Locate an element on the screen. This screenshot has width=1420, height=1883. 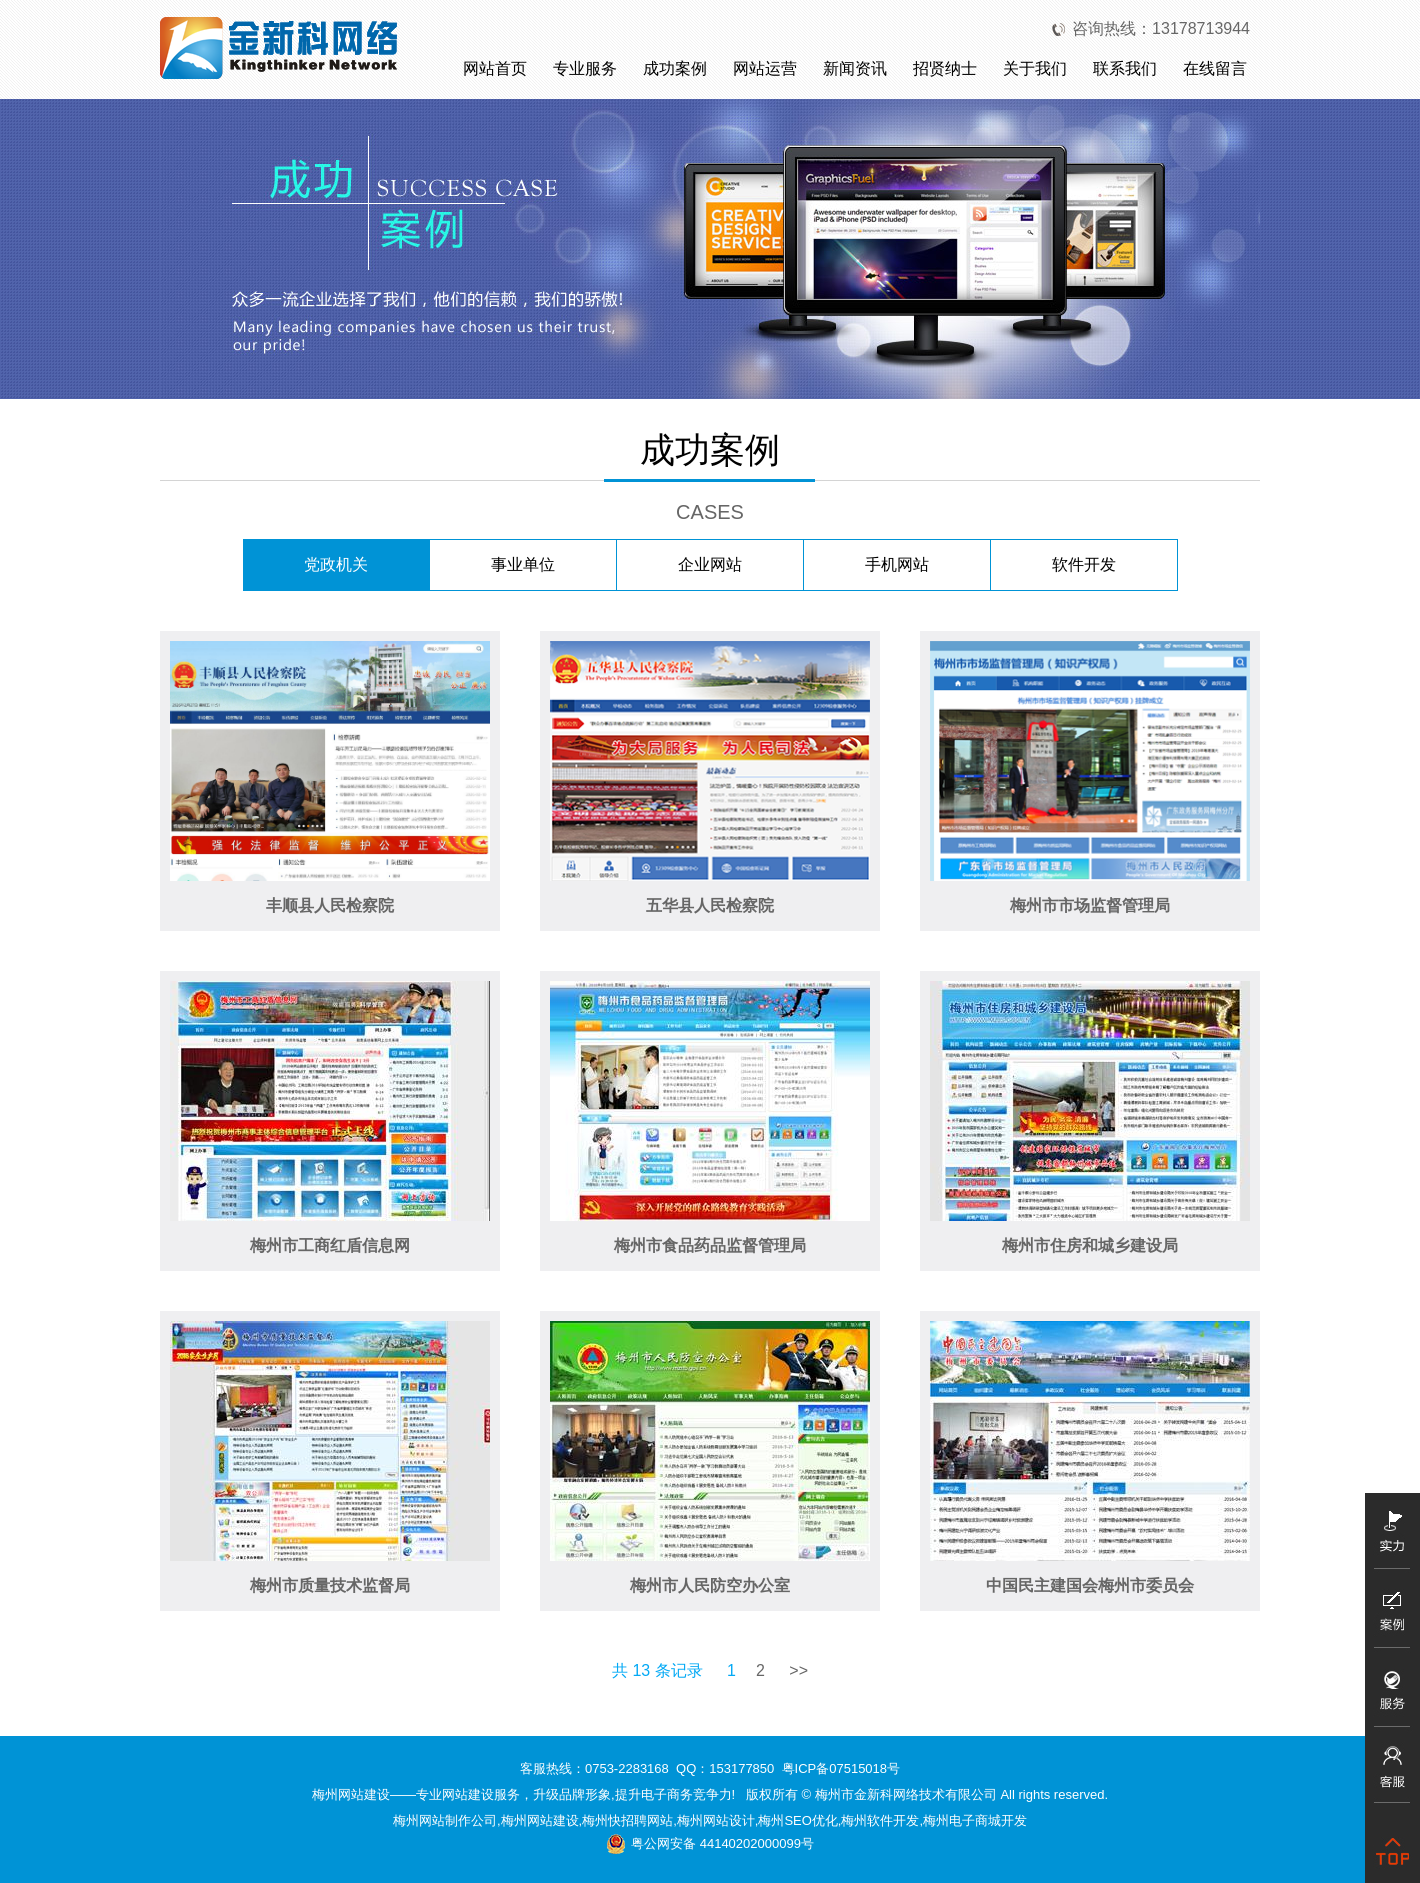
粤ICP备07515018号 is located at coordinates (841, 1768).